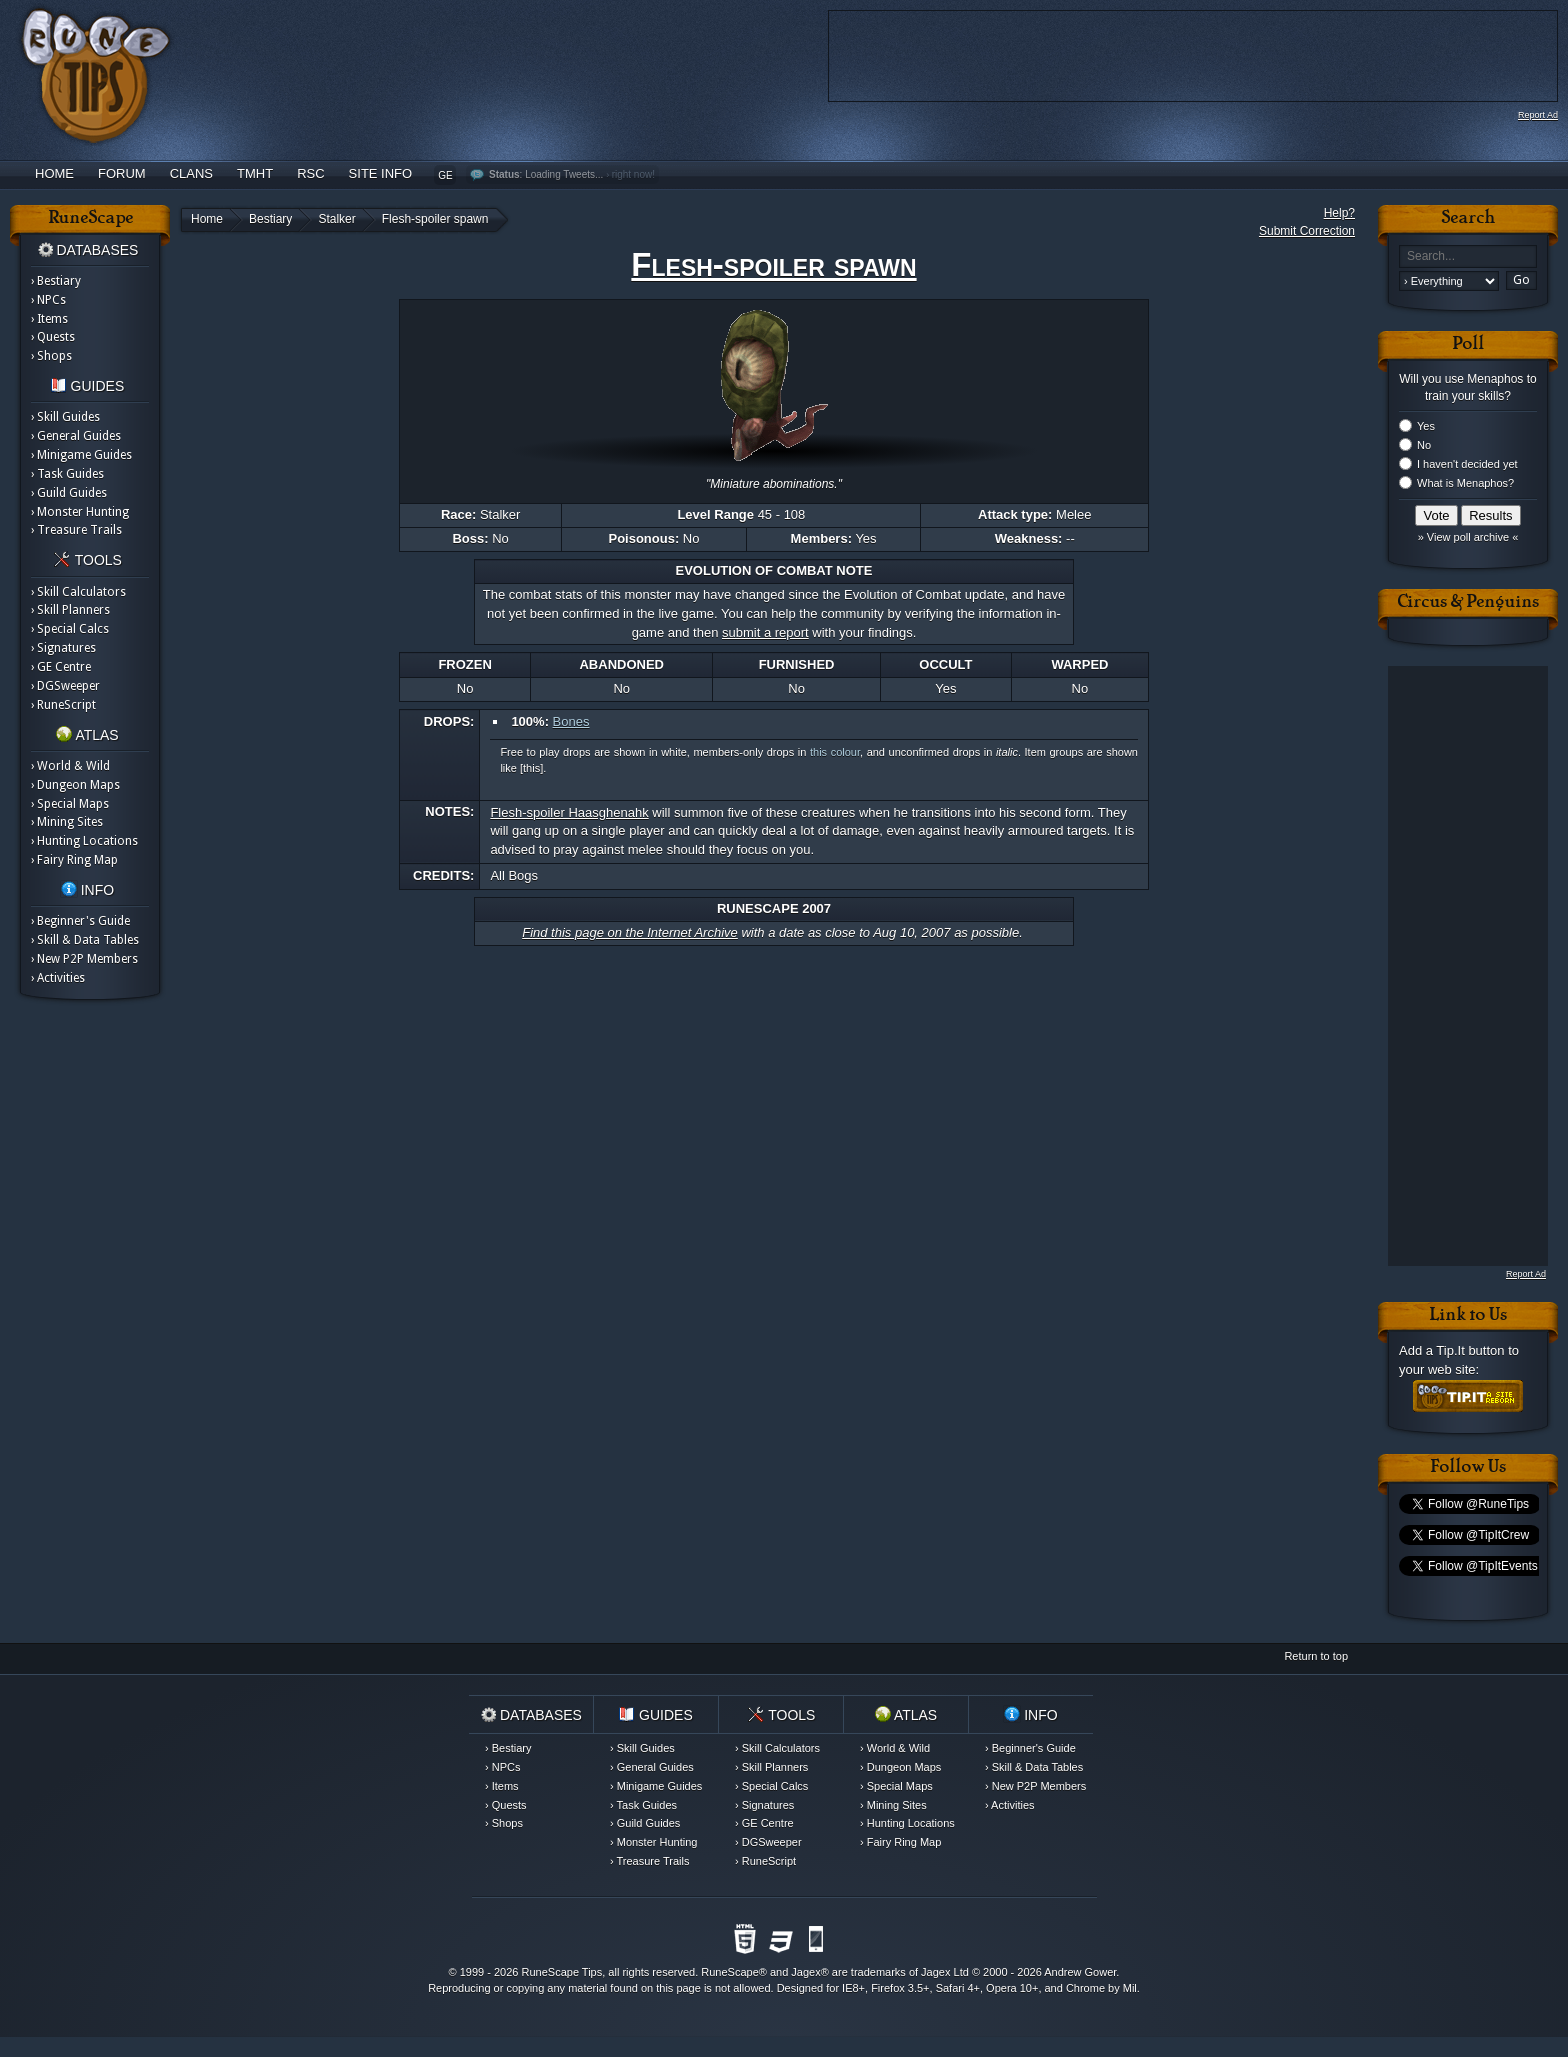 The image size is (1568, 2057). What do you see at coordinates (1465, 483) in the screenshot?
I see `What is Menaphos?` at bounding box center [1465, 483].